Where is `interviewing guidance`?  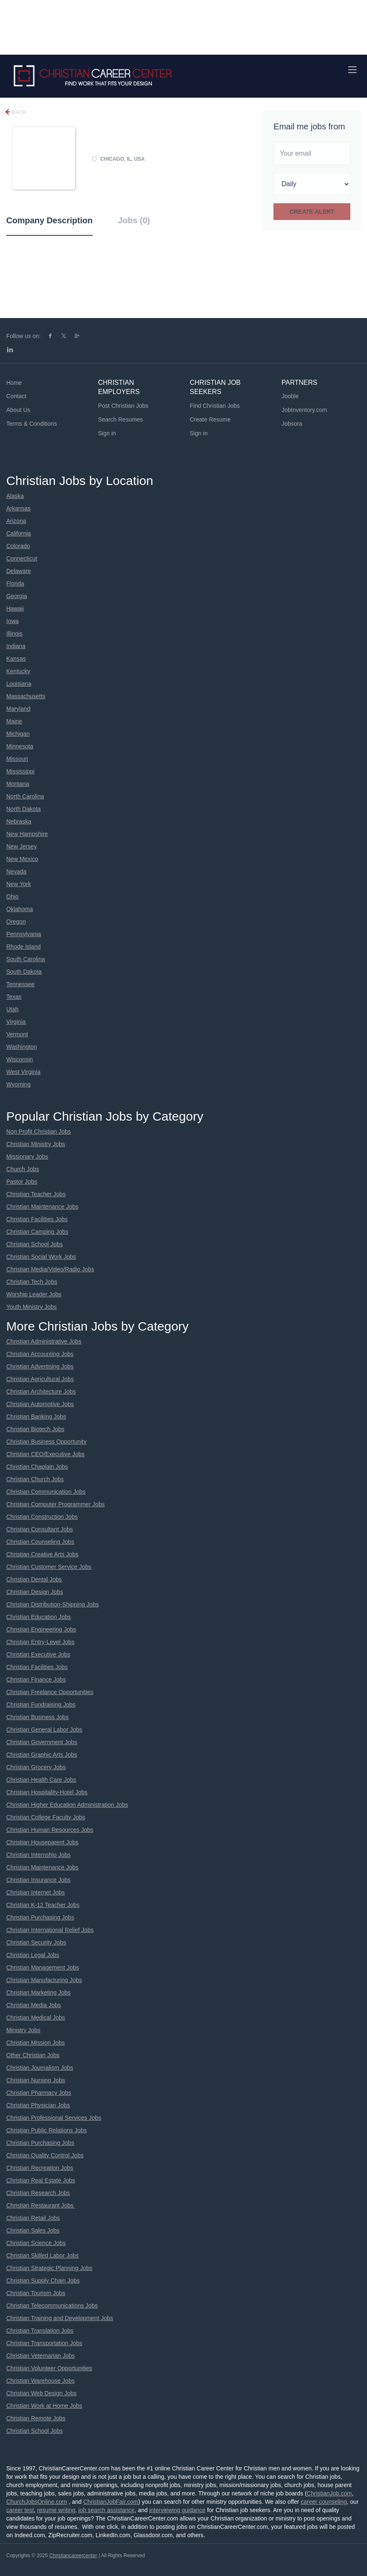 interviewing guidance is located at coordinates (177, 2510).